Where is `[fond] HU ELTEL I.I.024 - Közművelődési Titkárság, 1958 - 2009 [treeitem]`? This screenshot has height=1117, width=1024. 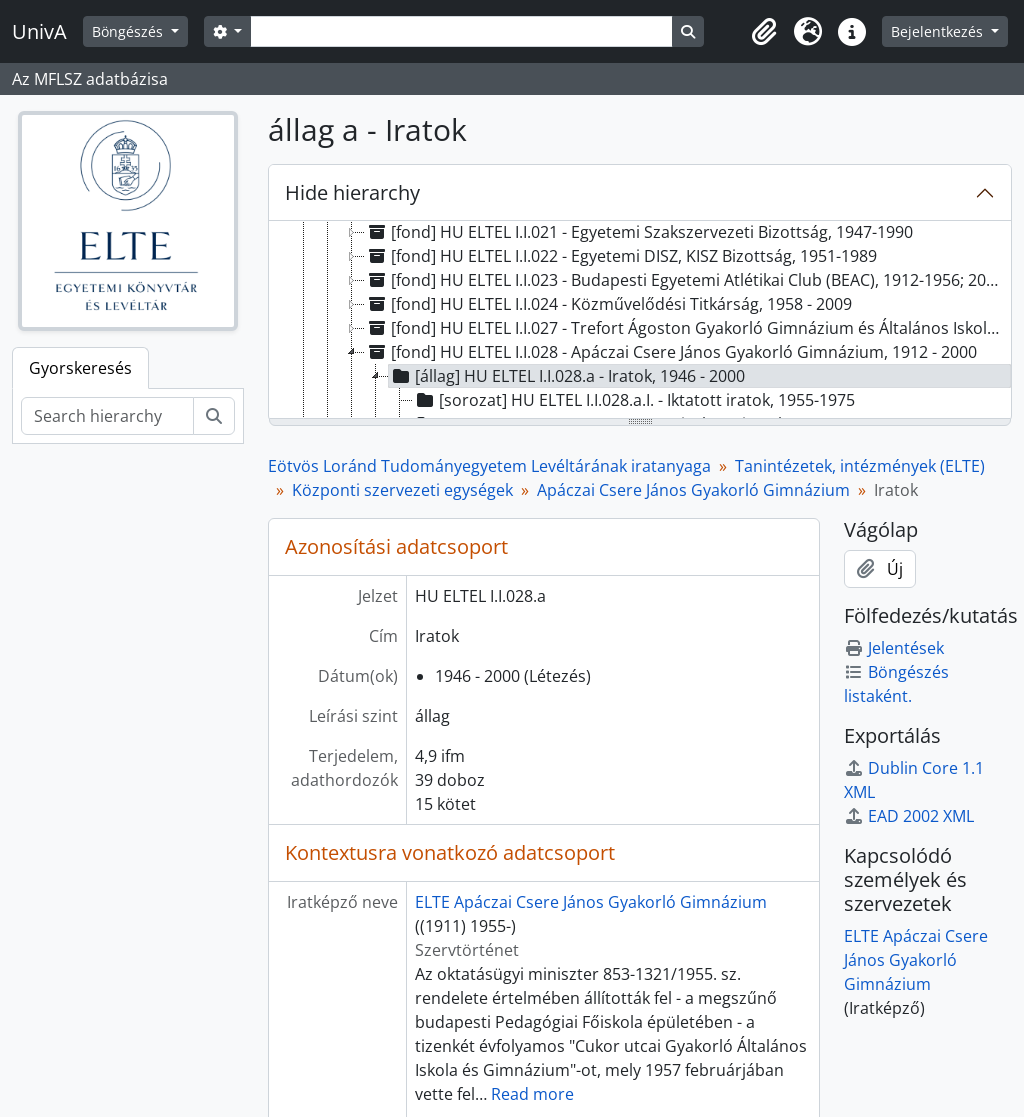 [fond] HU ELTEL I.I.024 - Közművelődési Titkárság, 1958 - 2009 [treeitem] is located at coordinates (608, 304).